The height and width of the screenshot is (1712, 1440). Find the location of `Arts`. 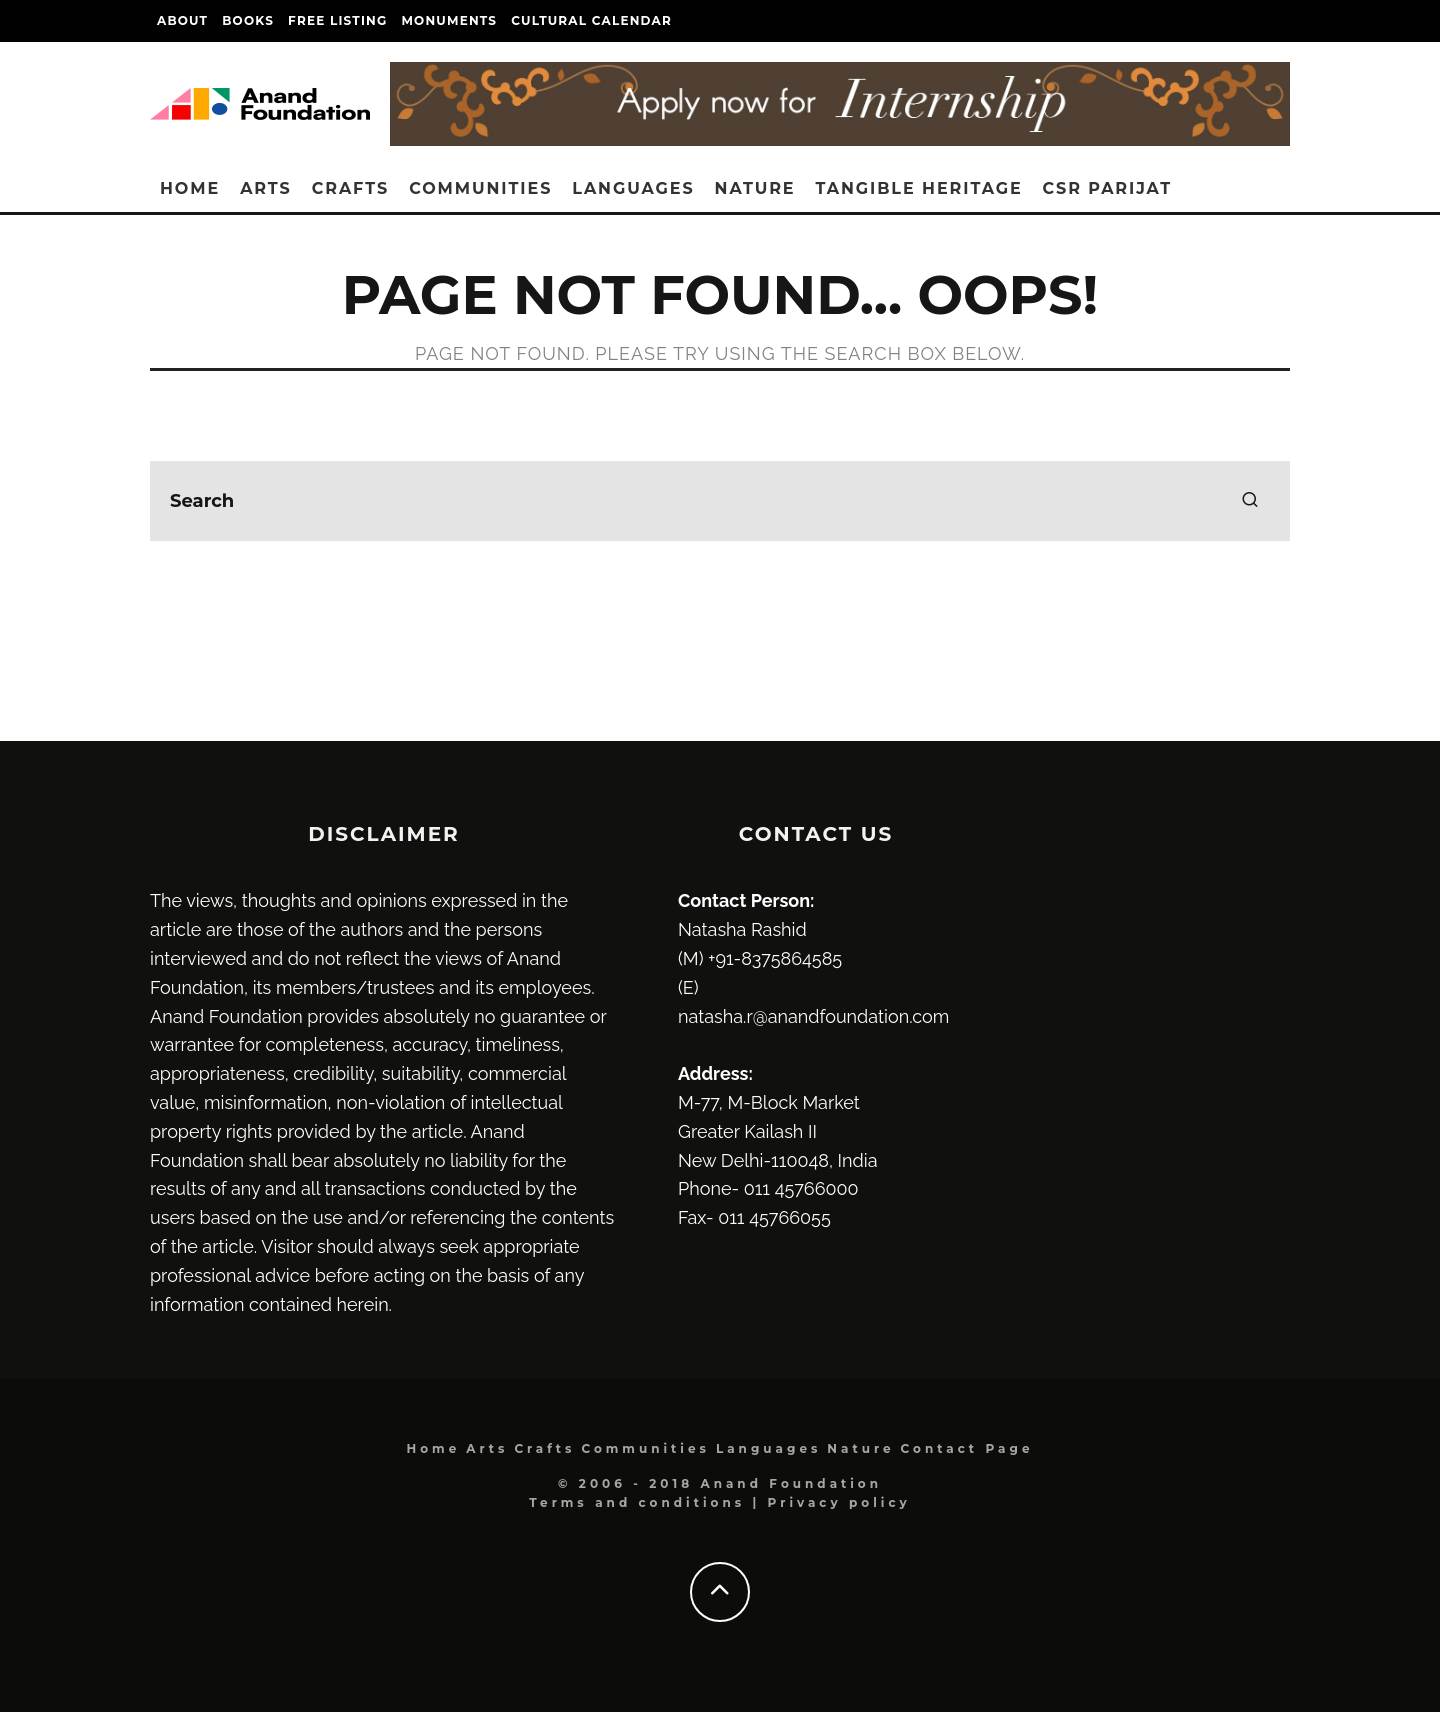

Arts is located at coordinates (266, 188).